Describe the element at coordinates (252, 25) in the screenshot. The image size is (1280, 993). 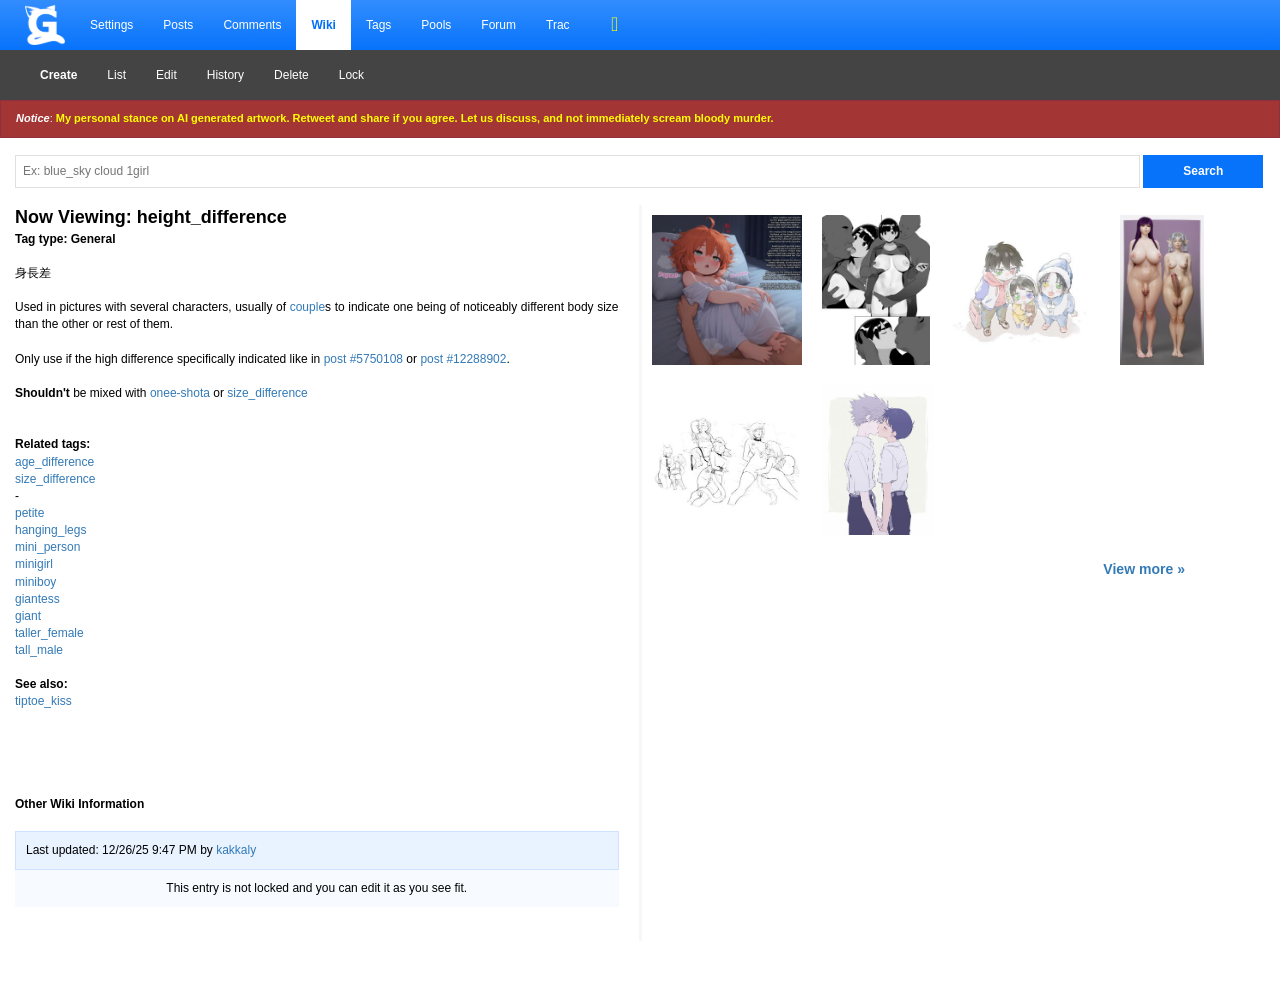
I see `Comments` at that location.